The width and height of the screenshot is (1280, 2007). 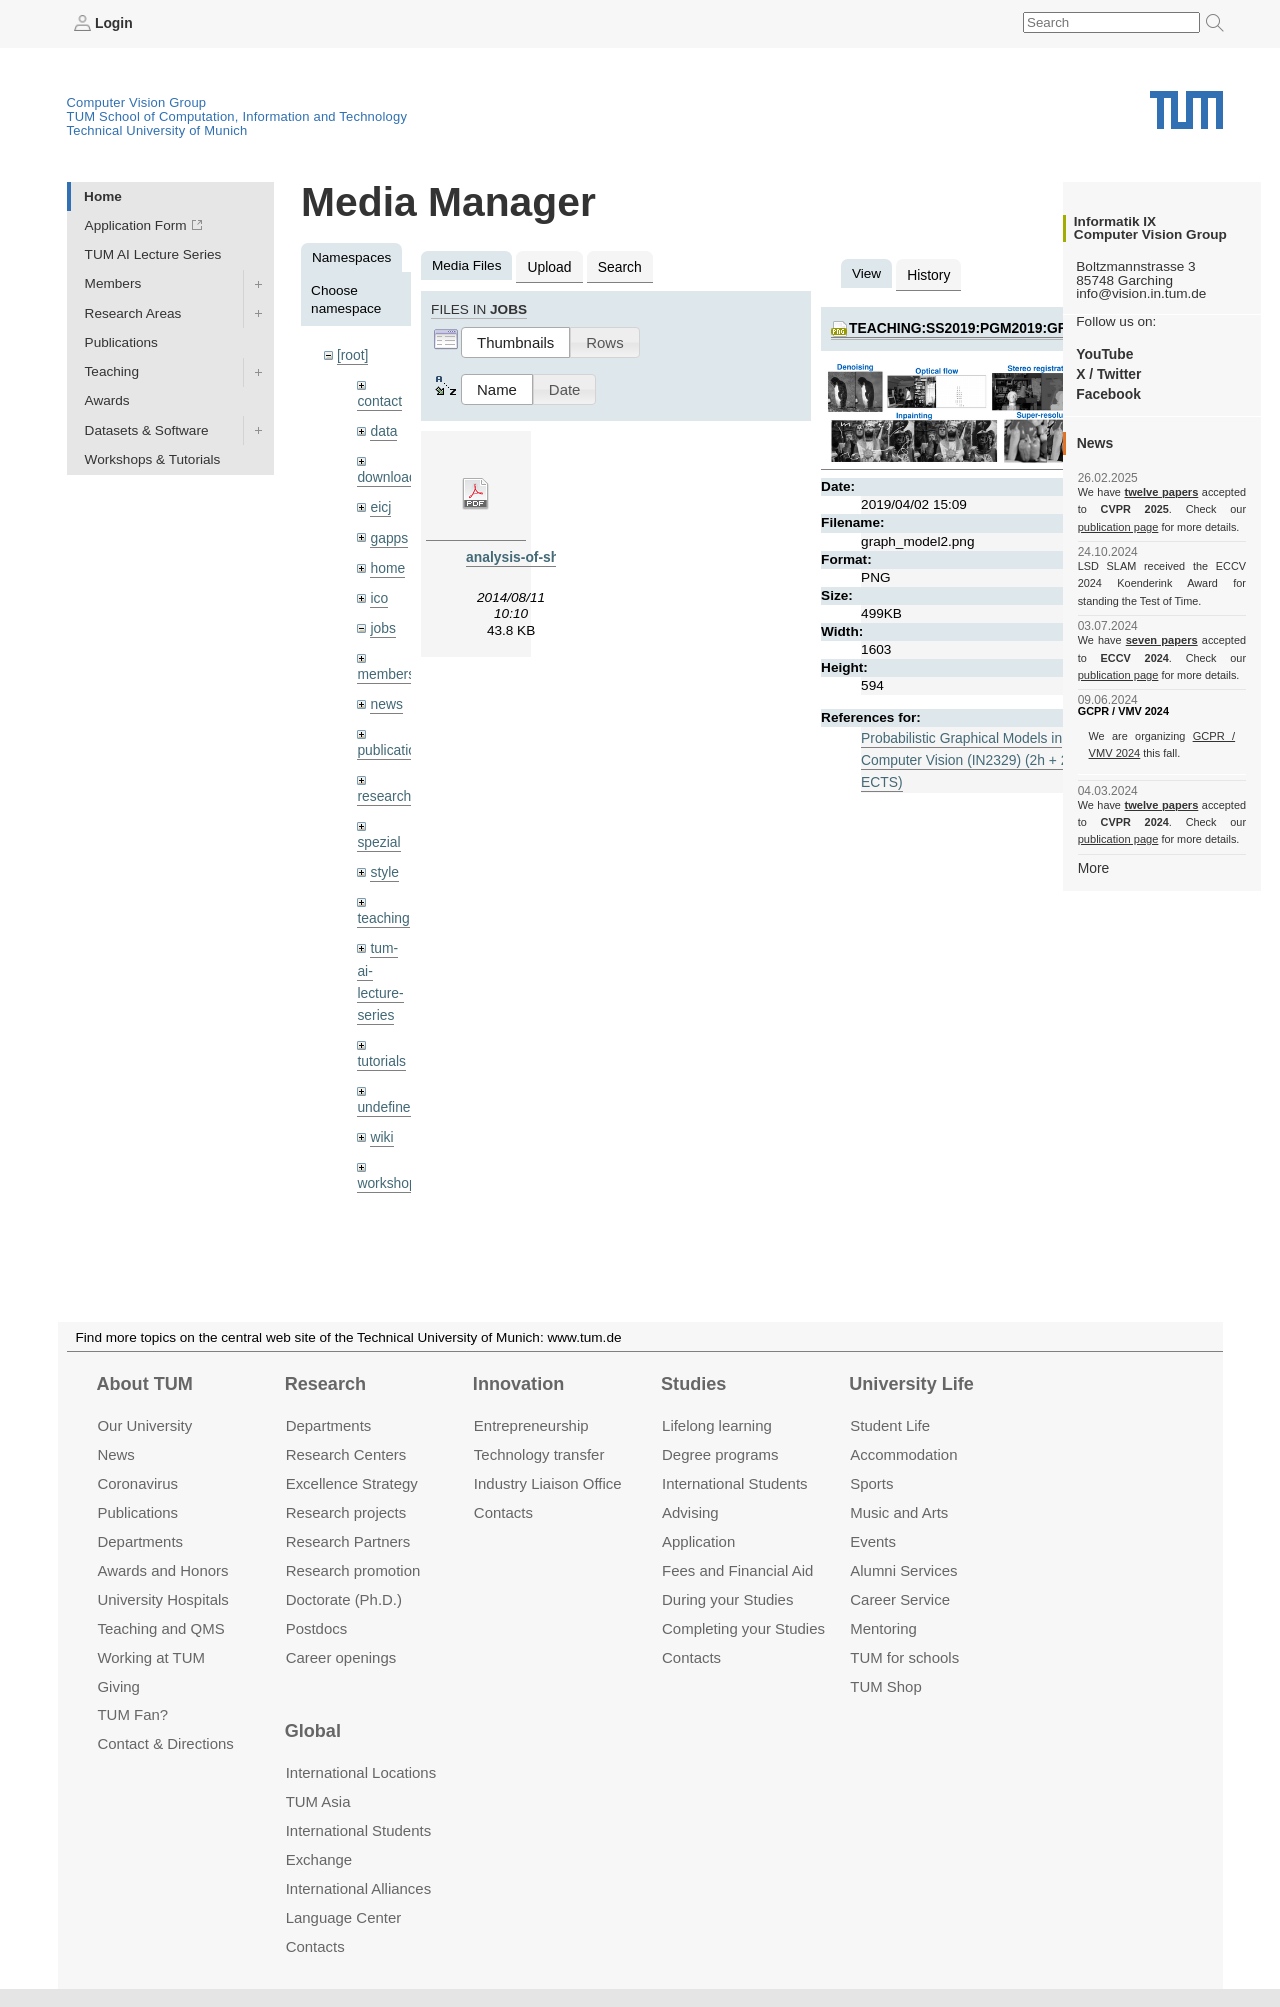 I want to click on Alumni Services, so click(x=903, y=1570).